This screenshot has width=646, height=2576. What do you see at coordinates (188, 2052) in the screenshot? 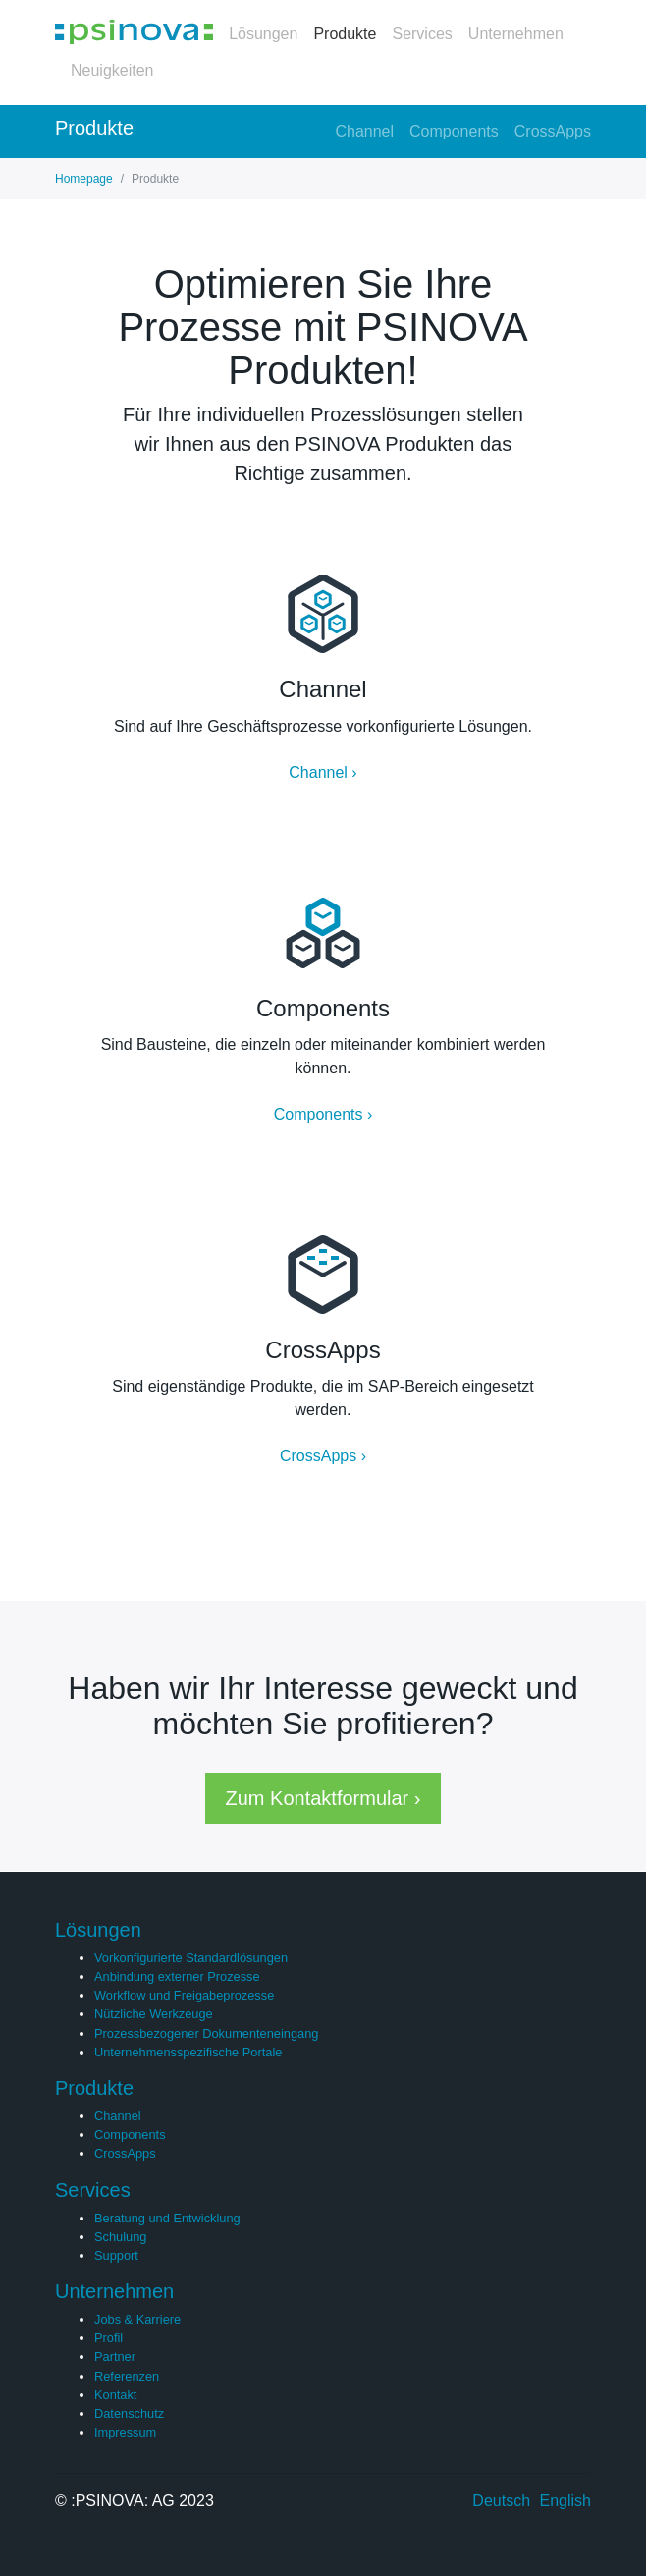
I see `Unternehmensspezifische Portale` at bounding box center [188, 2052].